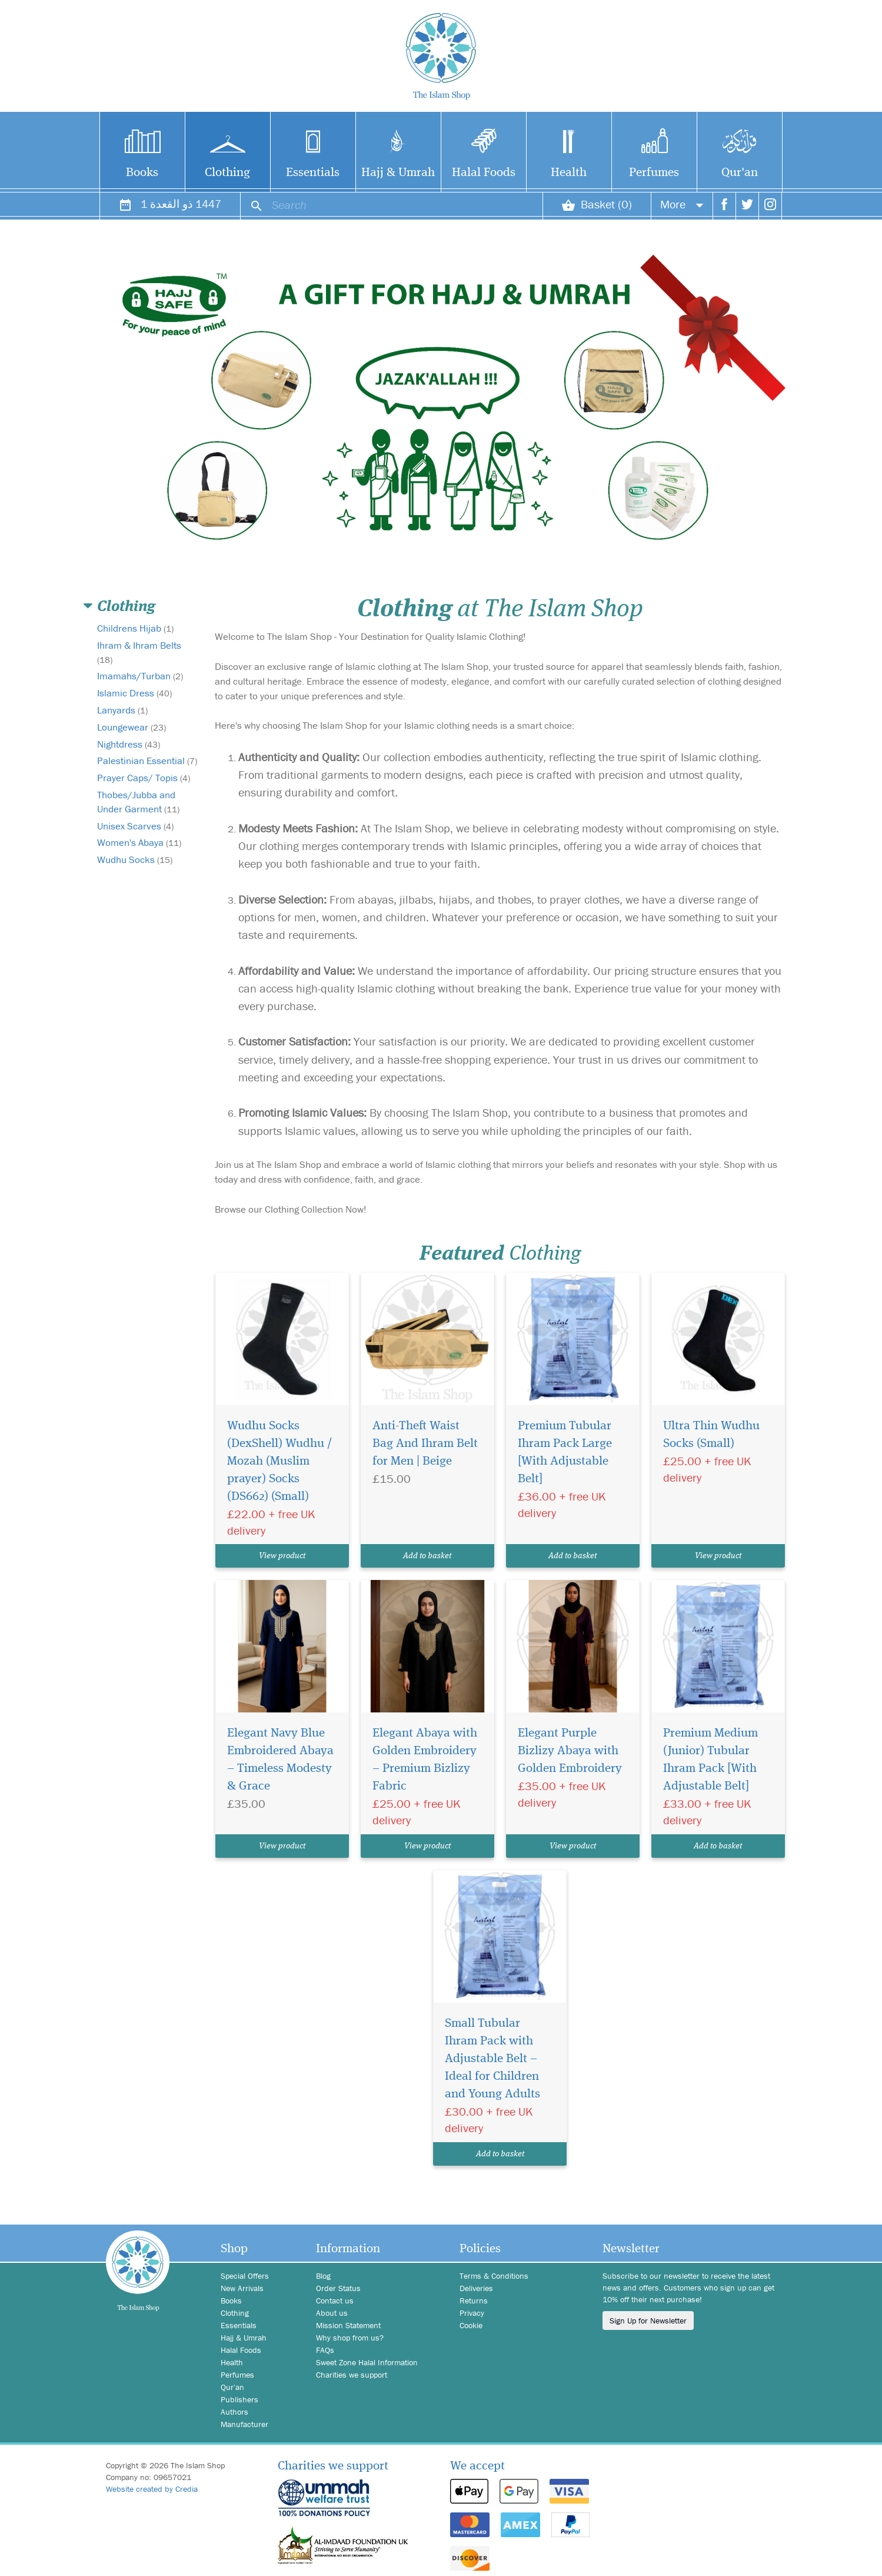  I want to click on Small Tubular Ihram Pack with Adjustable Belt – Ideal for Children and Young Adults, so click(497, 2059).